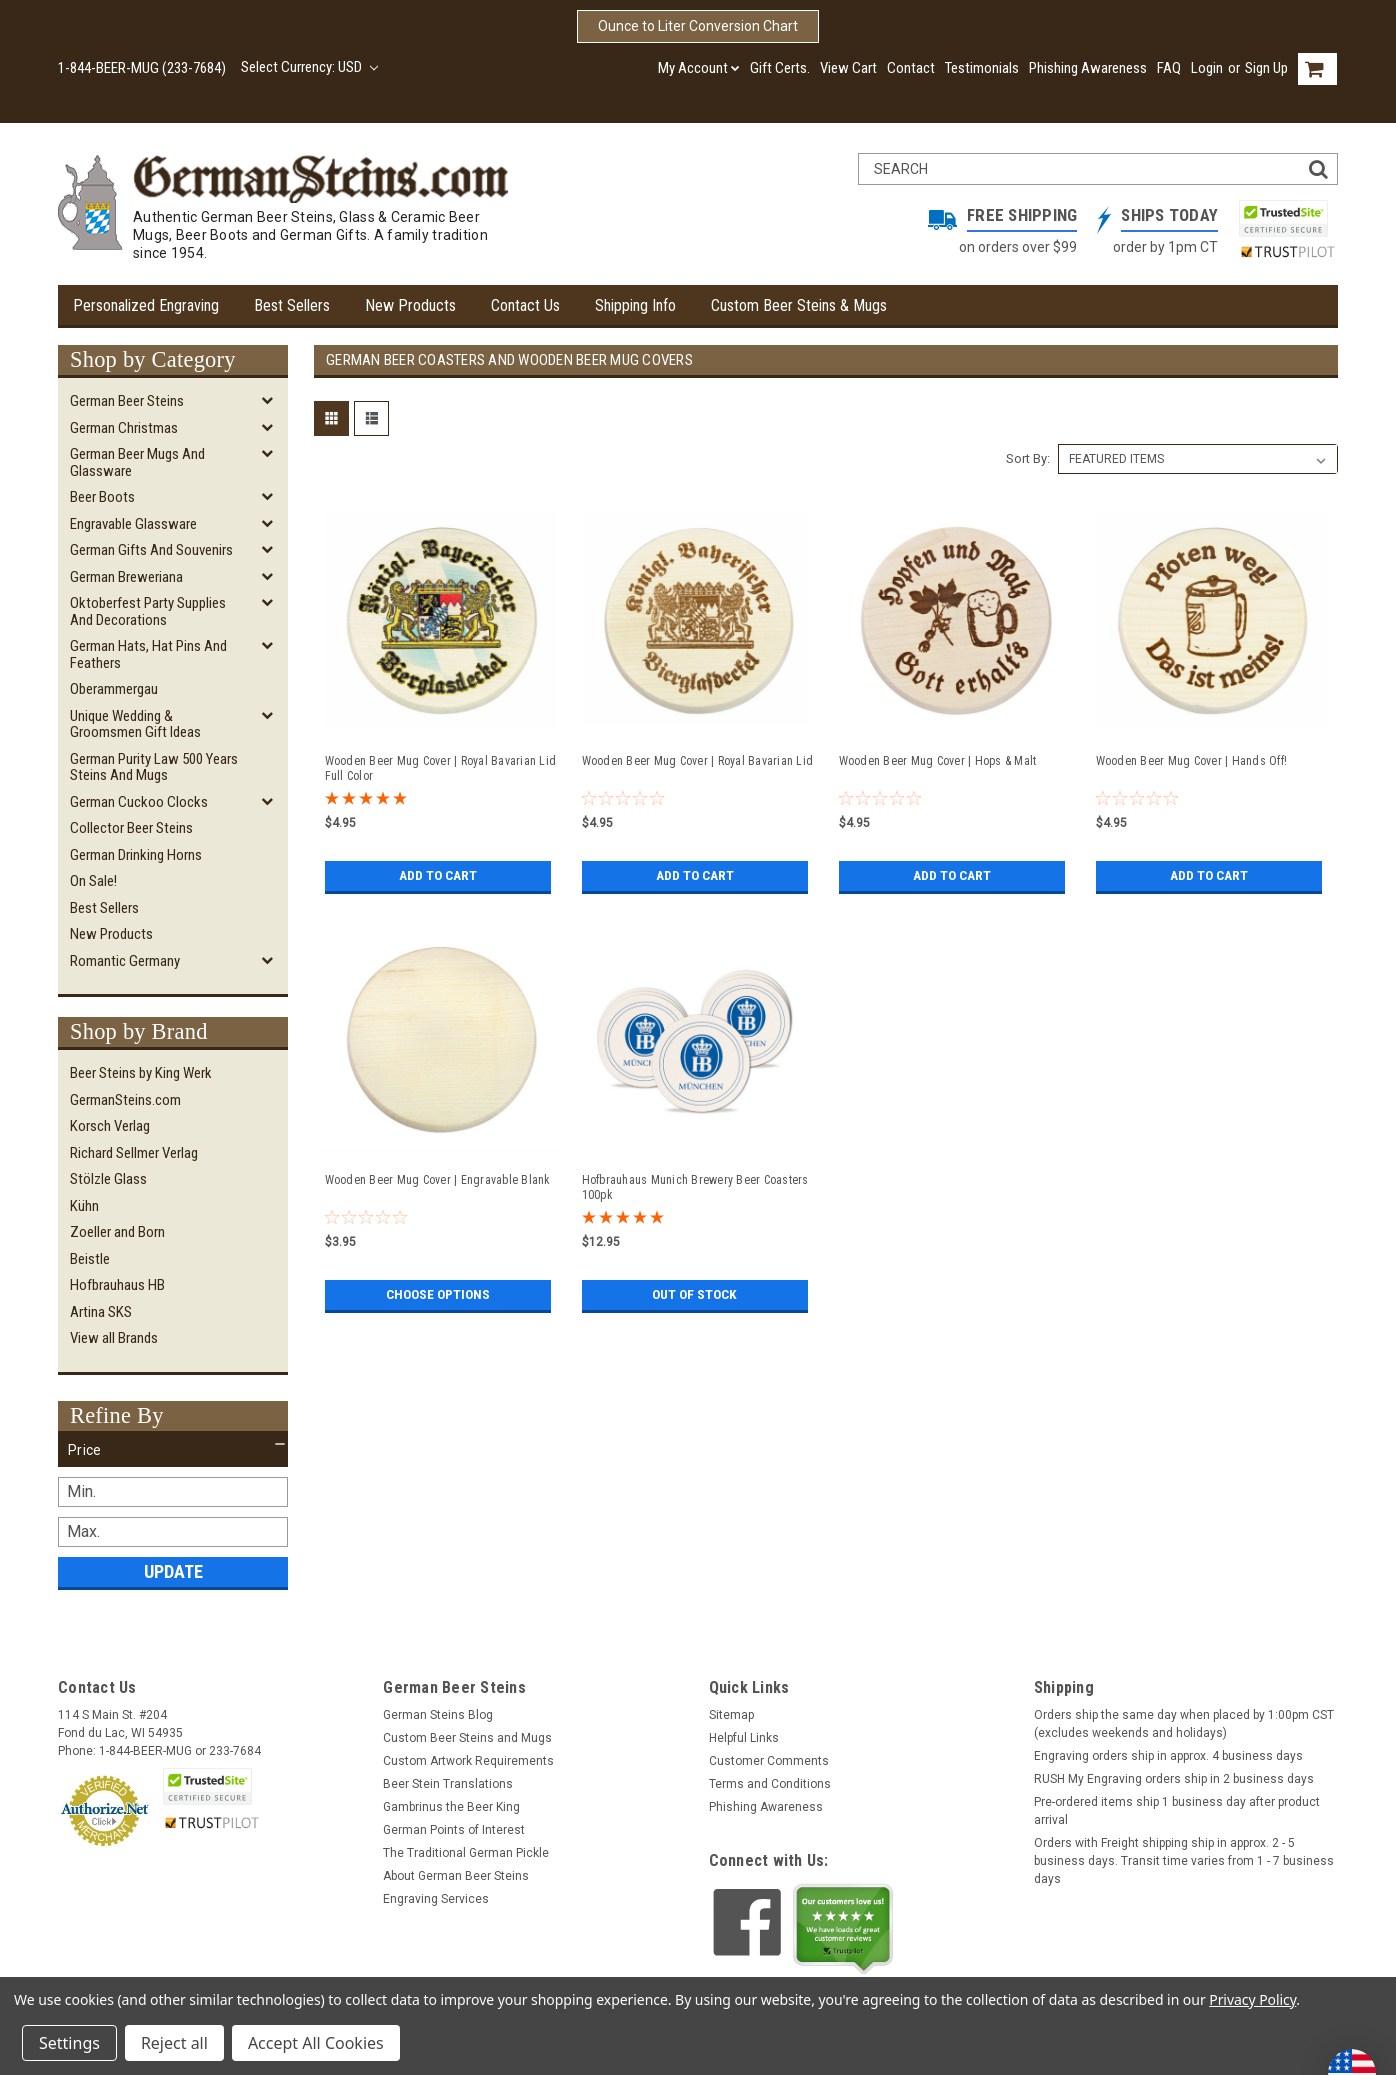 Image resolution: width=1396 pixels, height=2075 pixels. I want to click on GermanSteins.com, so click(125, 1100).